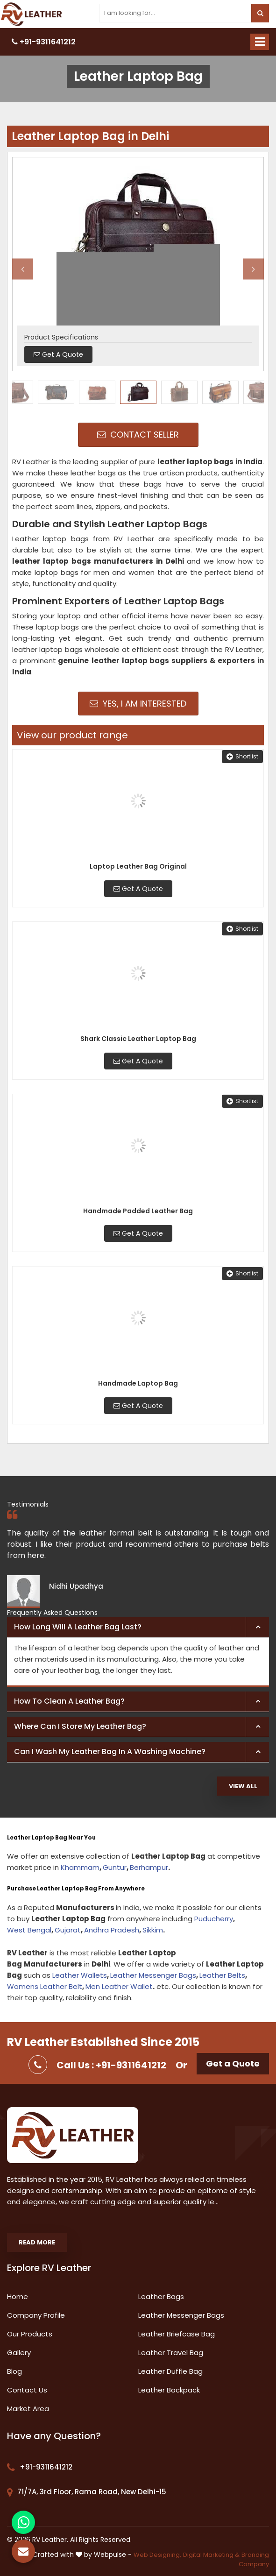  I want to click on Market Area, so click(28, 2408).